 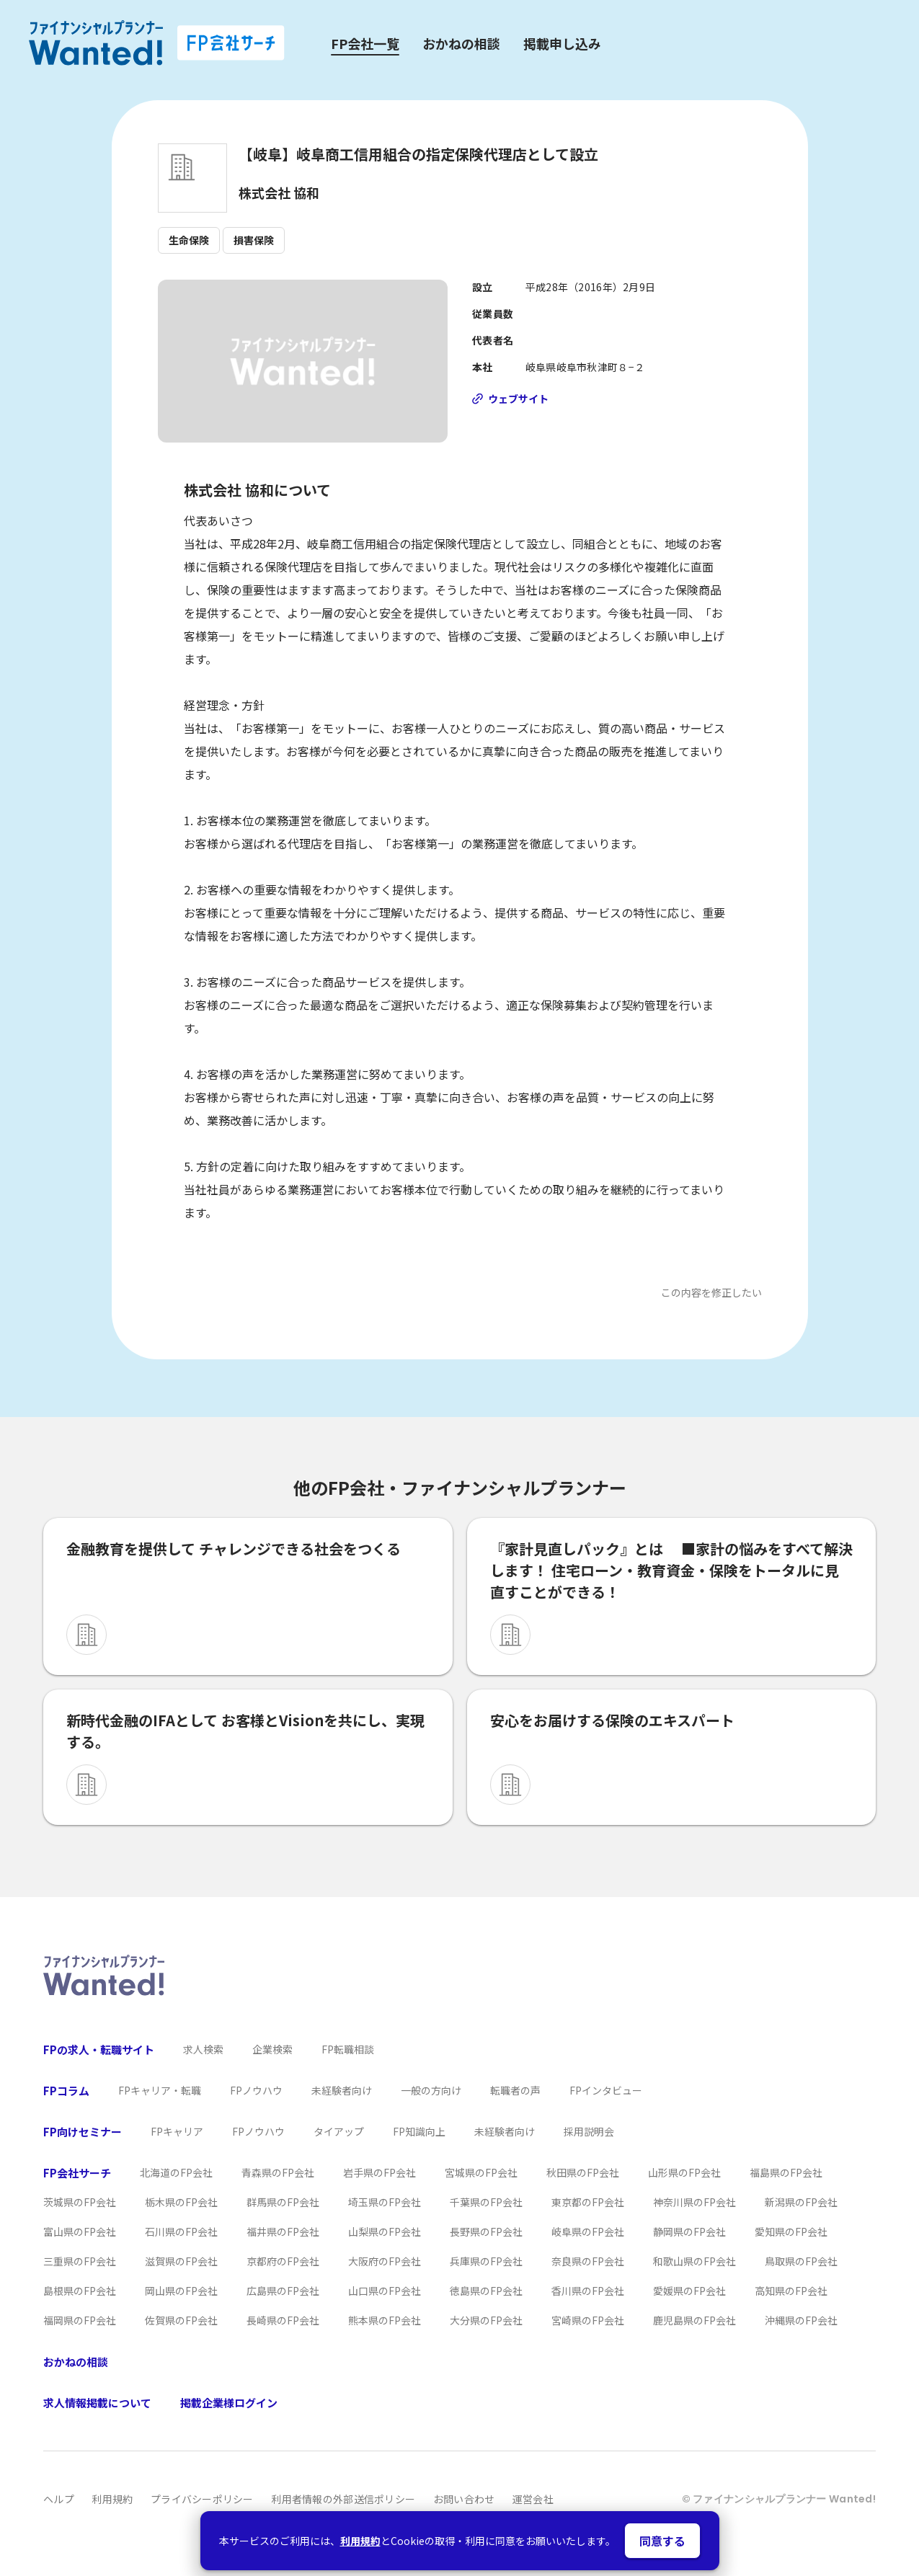 What do you see at coordinates (283, 2290) in the screenshot?
I see `広島県のFP会社` at bounding box center [283, 2290].